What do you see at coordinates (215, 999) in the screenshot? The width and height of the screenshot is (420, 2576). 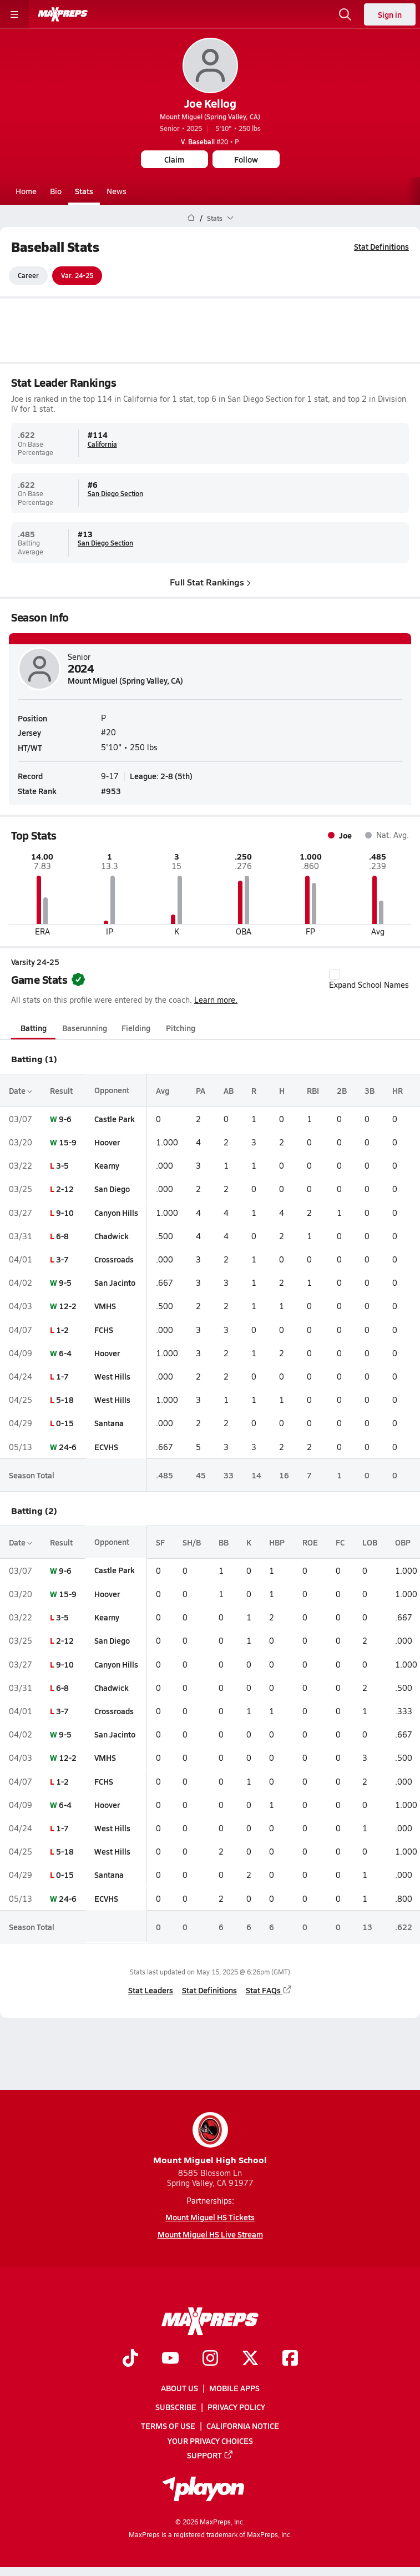 I see `Learn more.` at bounding box center [215, 999].